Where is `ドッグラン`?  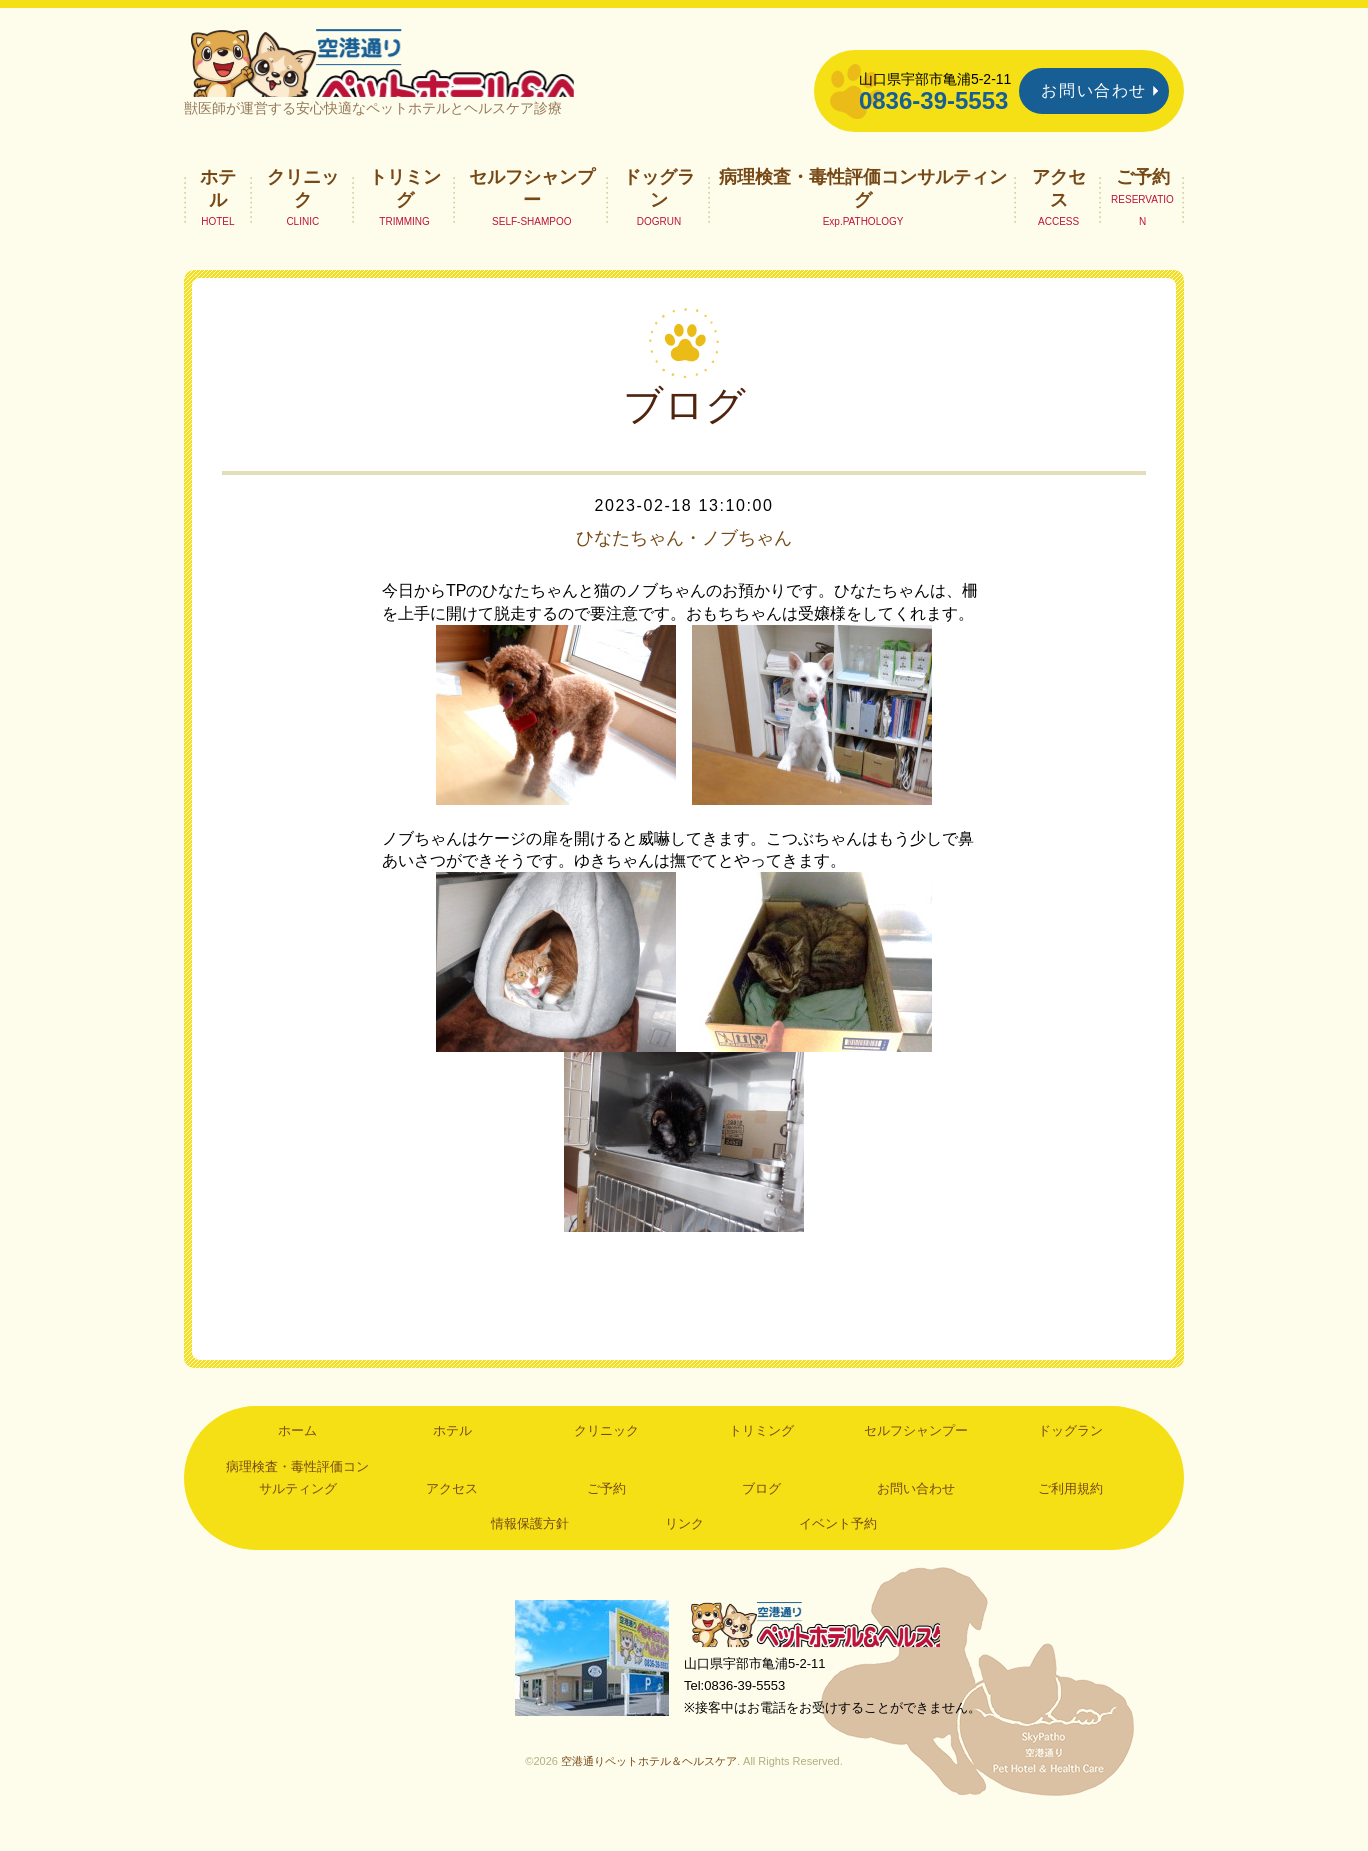 ドッグラン is located at coordinates (659, 216).